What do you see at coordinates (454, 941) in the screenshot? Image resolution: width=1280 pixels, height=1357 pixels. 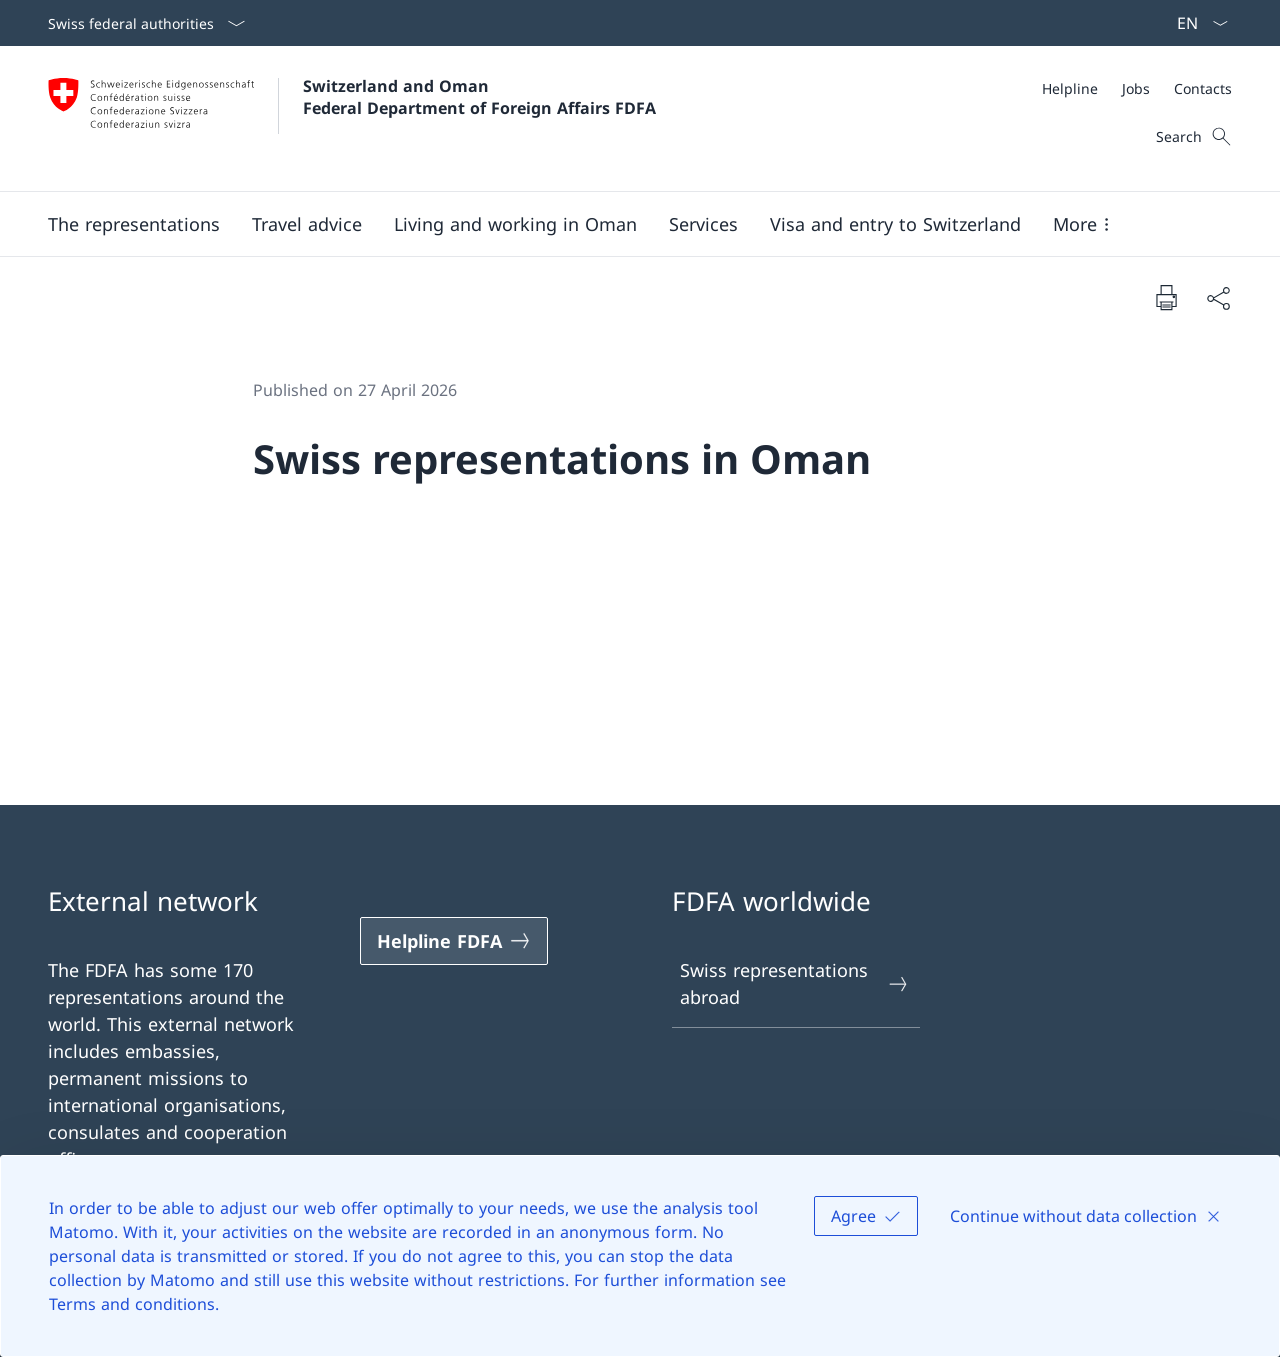 I see `[Helpline FDFA Open link in new tab]` at bounding box center [454, 941].